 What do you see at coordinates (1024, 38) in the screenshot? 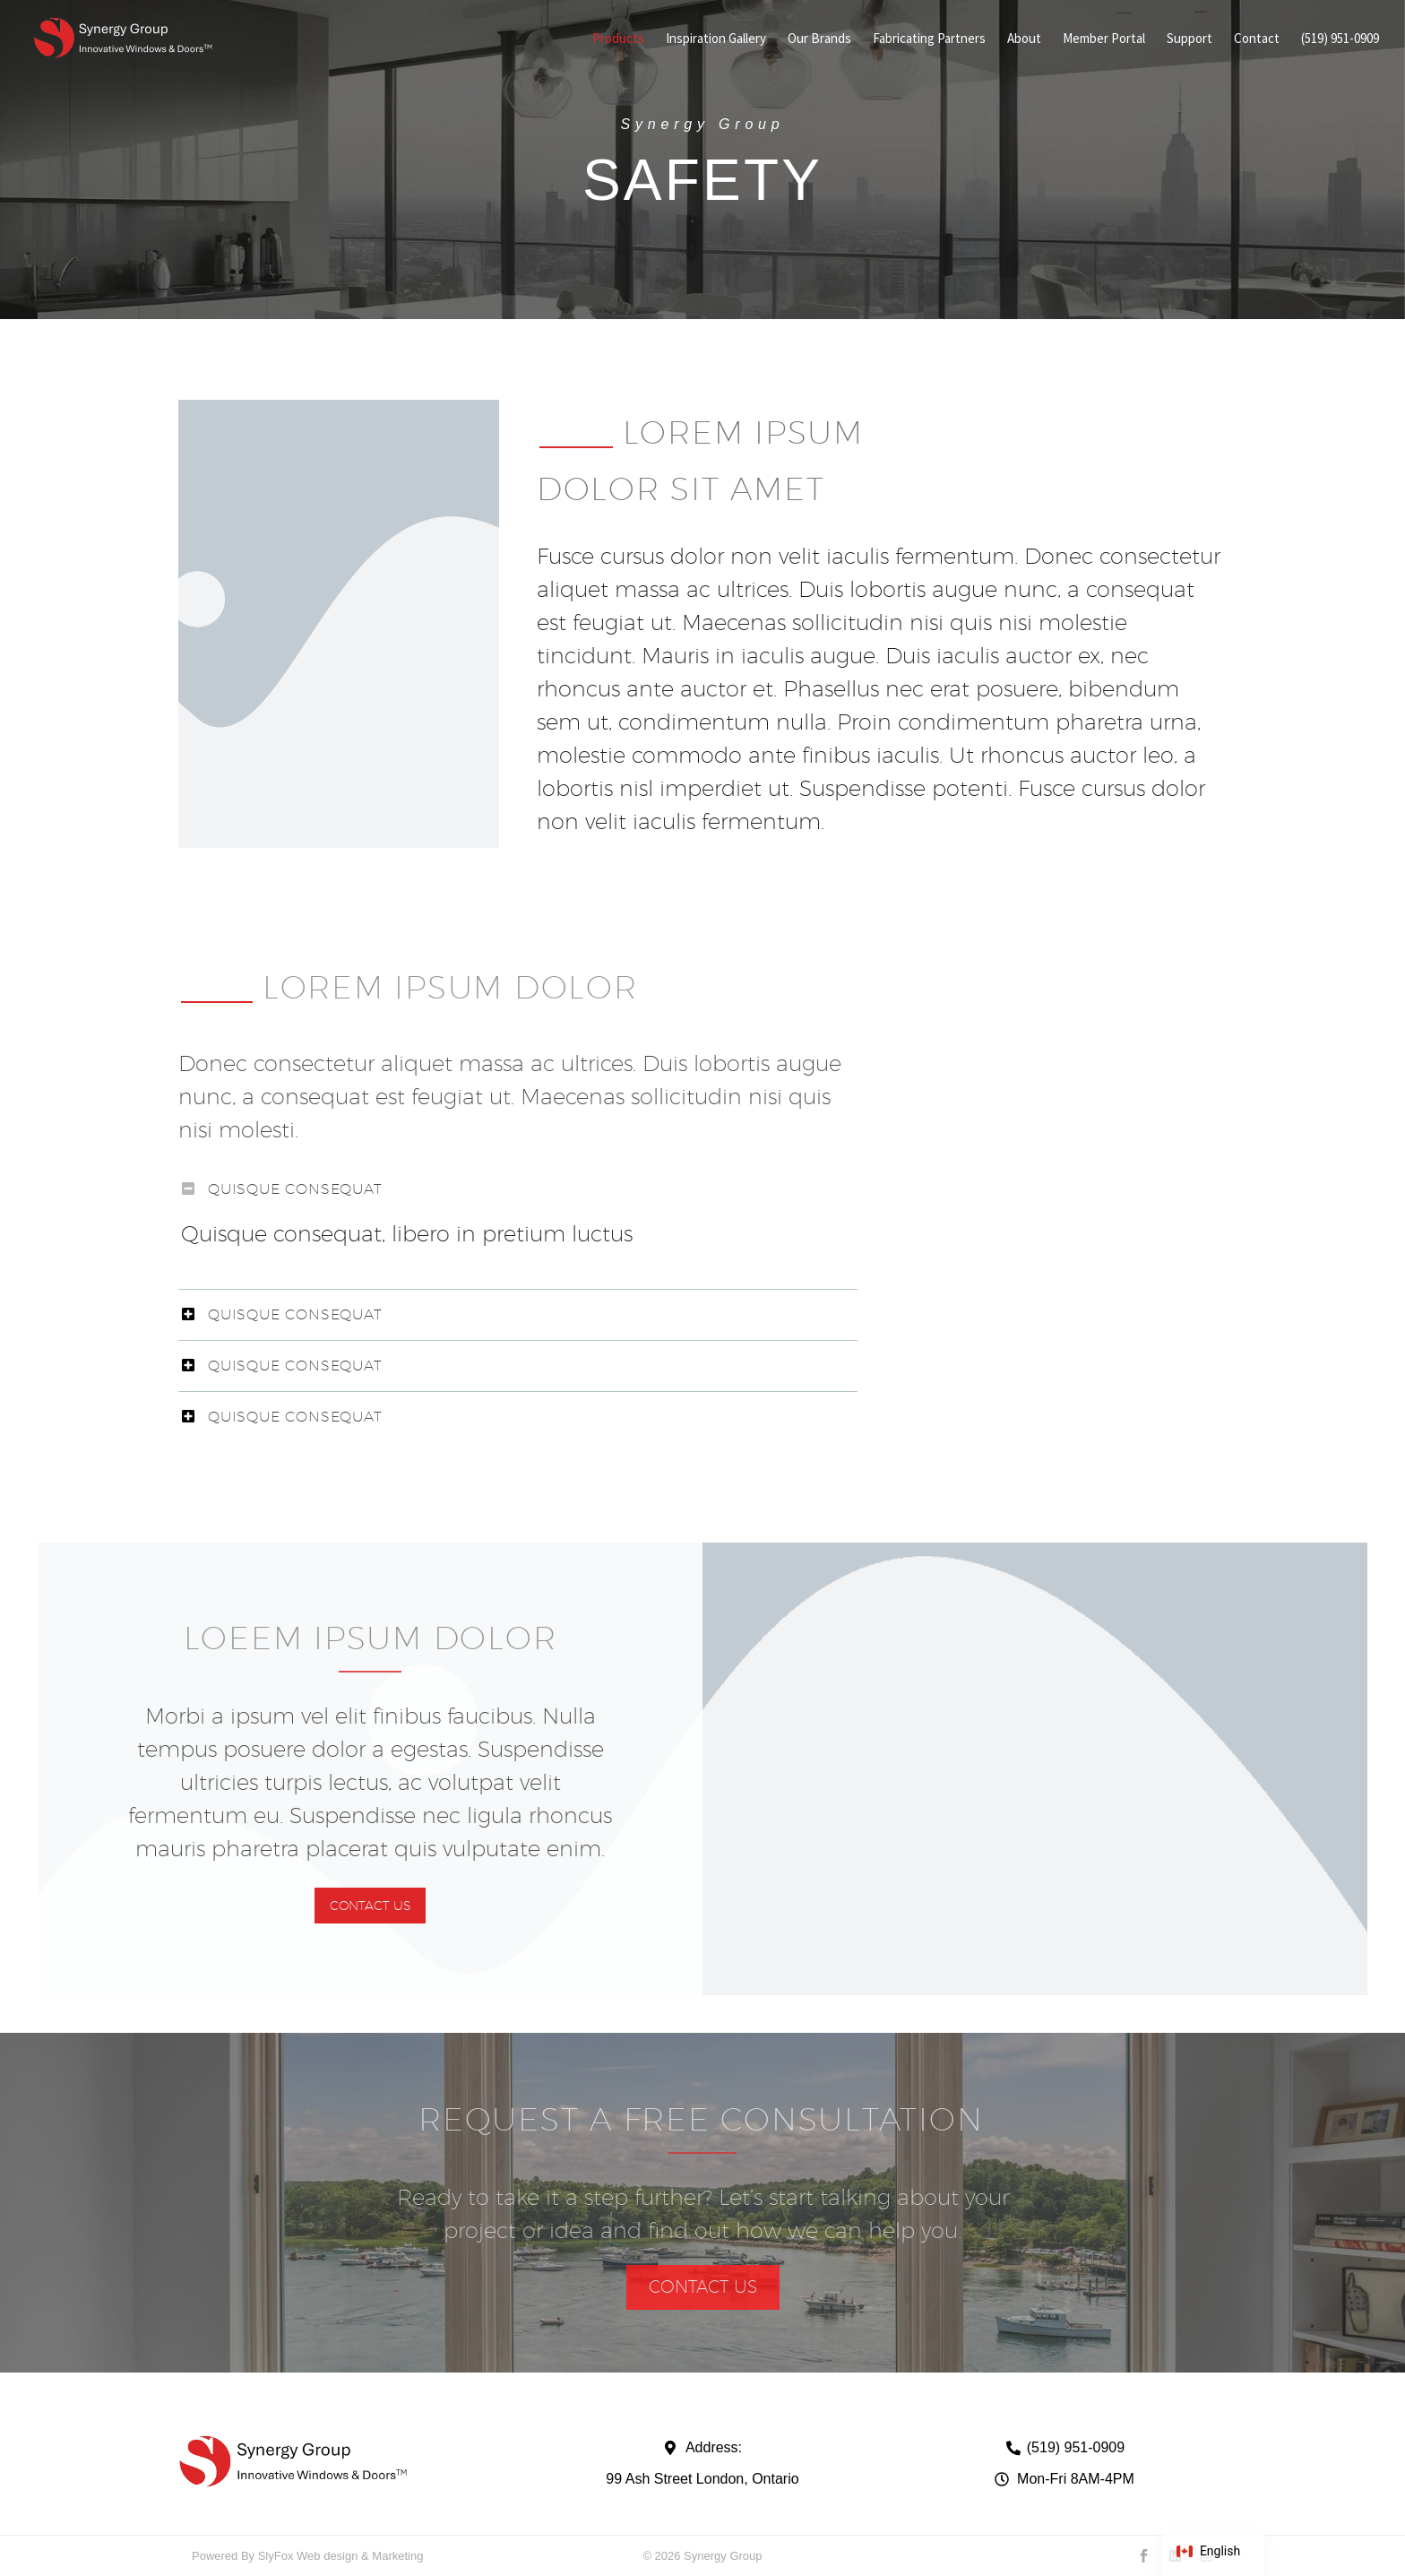
I see `About` at bounding box center [1024, 38].